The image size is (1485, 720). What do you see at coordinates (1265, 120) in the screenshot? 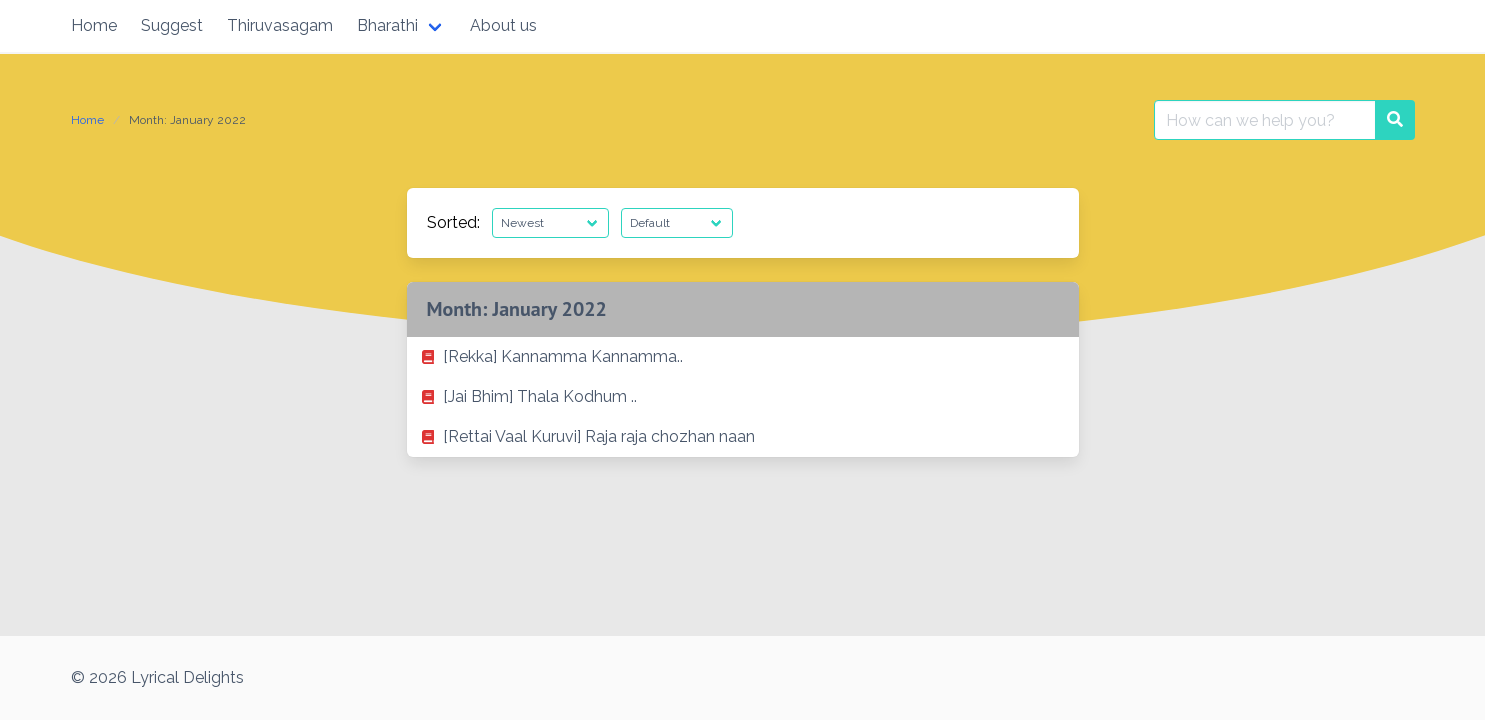
I see `[Search for:]` at bounding box center [1265, 120].